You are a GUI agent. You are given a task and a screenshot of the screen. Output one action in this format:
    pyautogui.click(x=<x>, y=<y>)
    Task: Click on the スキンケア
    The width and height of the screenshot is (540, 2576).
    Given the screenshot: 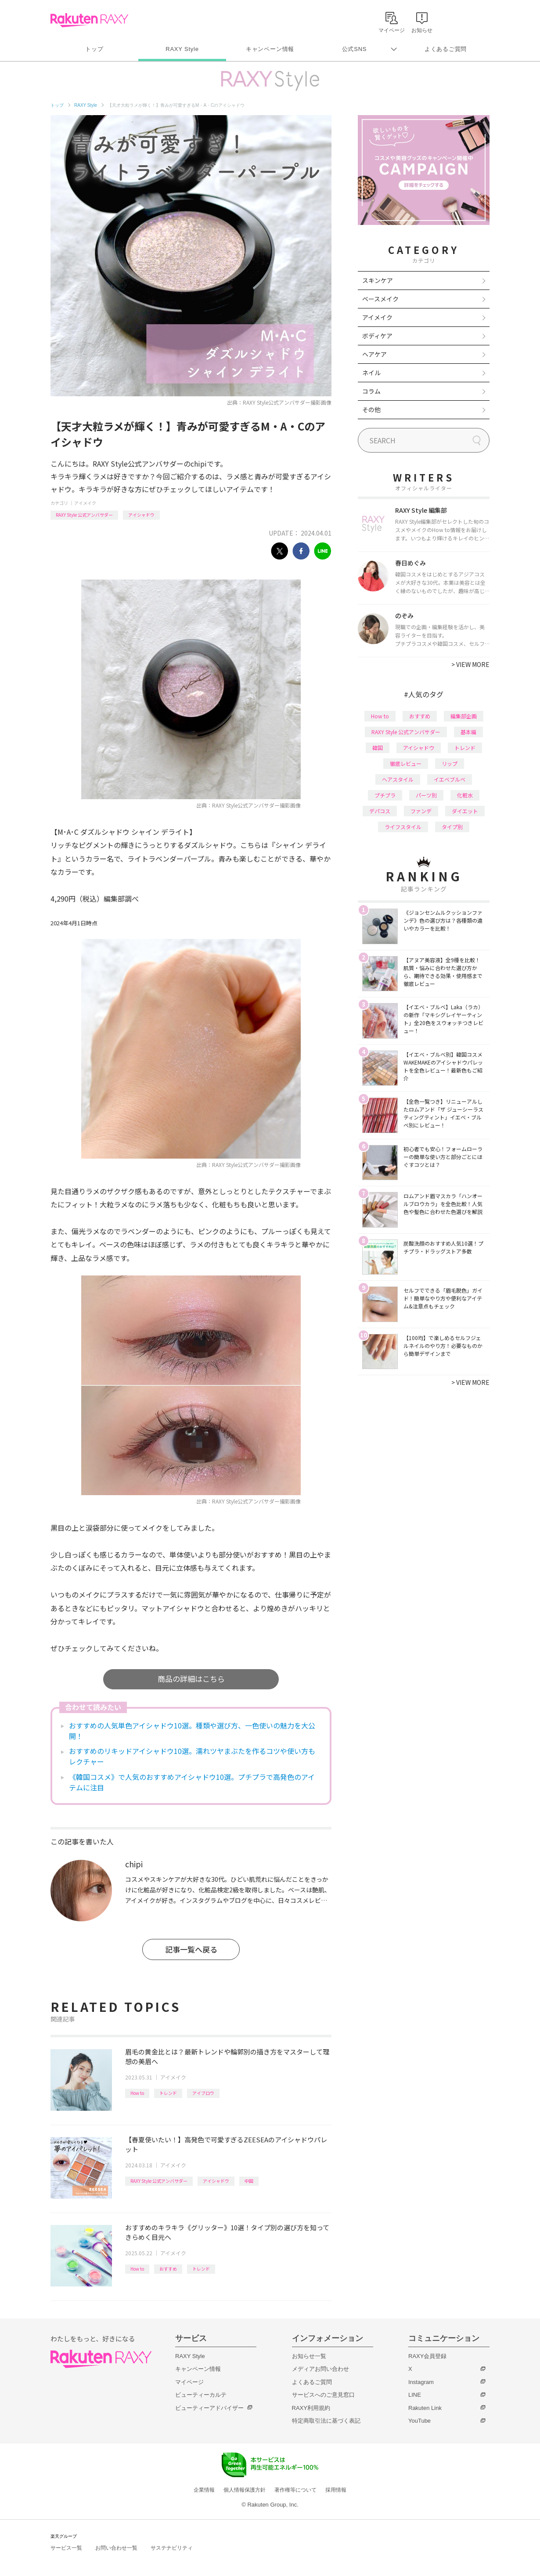 What is the action you would take?
    pyautogui.click(x=377, y=280)
    